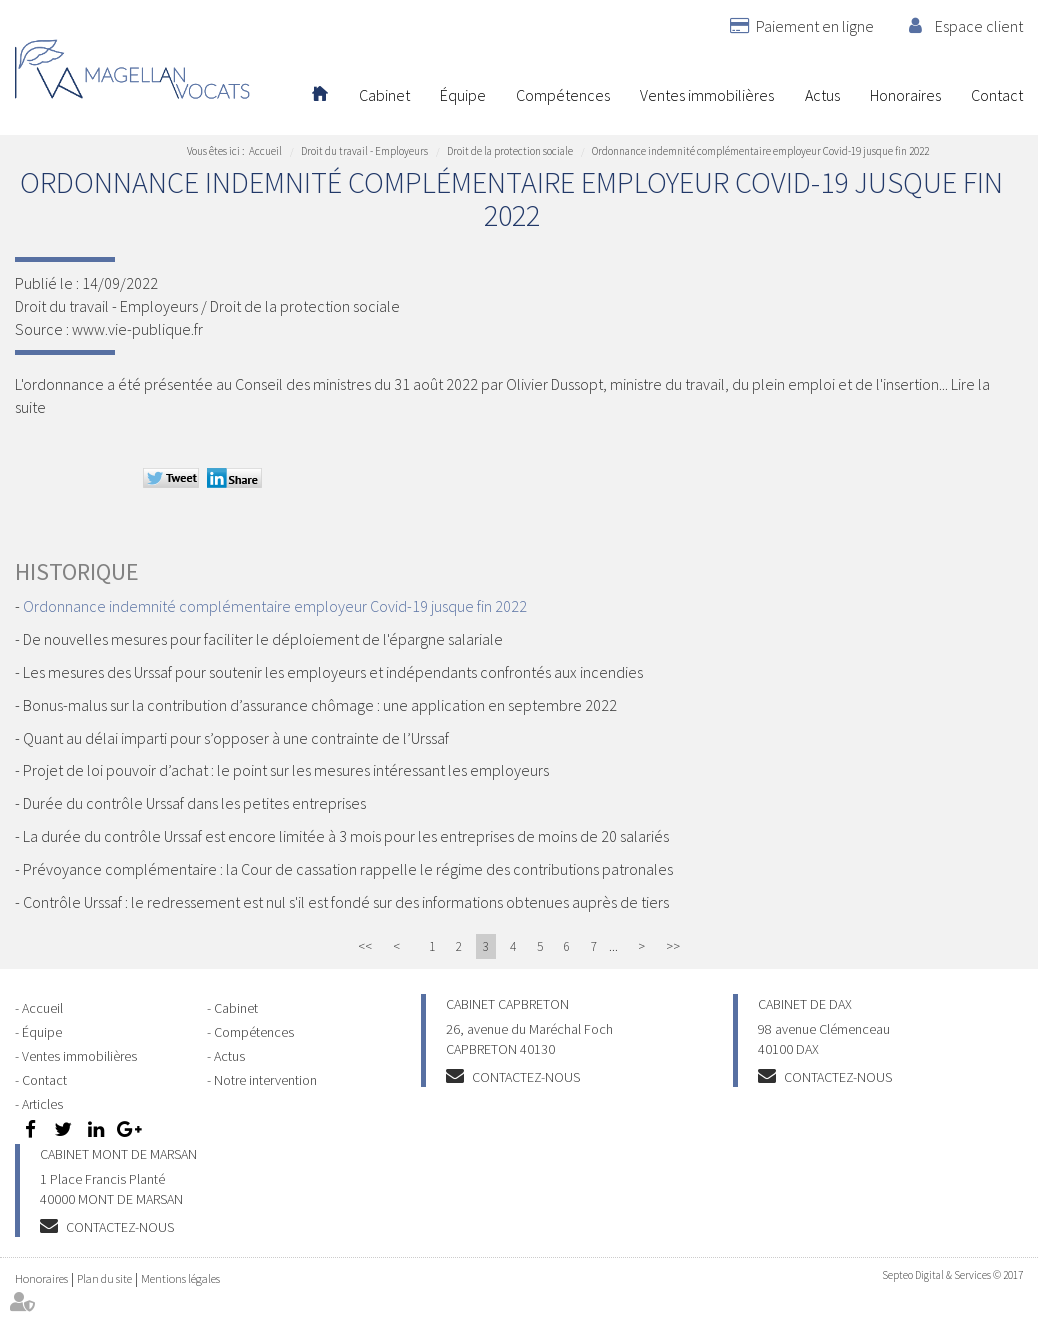 Image resolution: width=1038 pixels, height=1323 pixels. What do you see at coordinates (760, 151) in the screenshot?
I see `Ordonnance indemnité complémentaire employeur Covid-19 jusque fin 2022` at bounding box center [760, 151].